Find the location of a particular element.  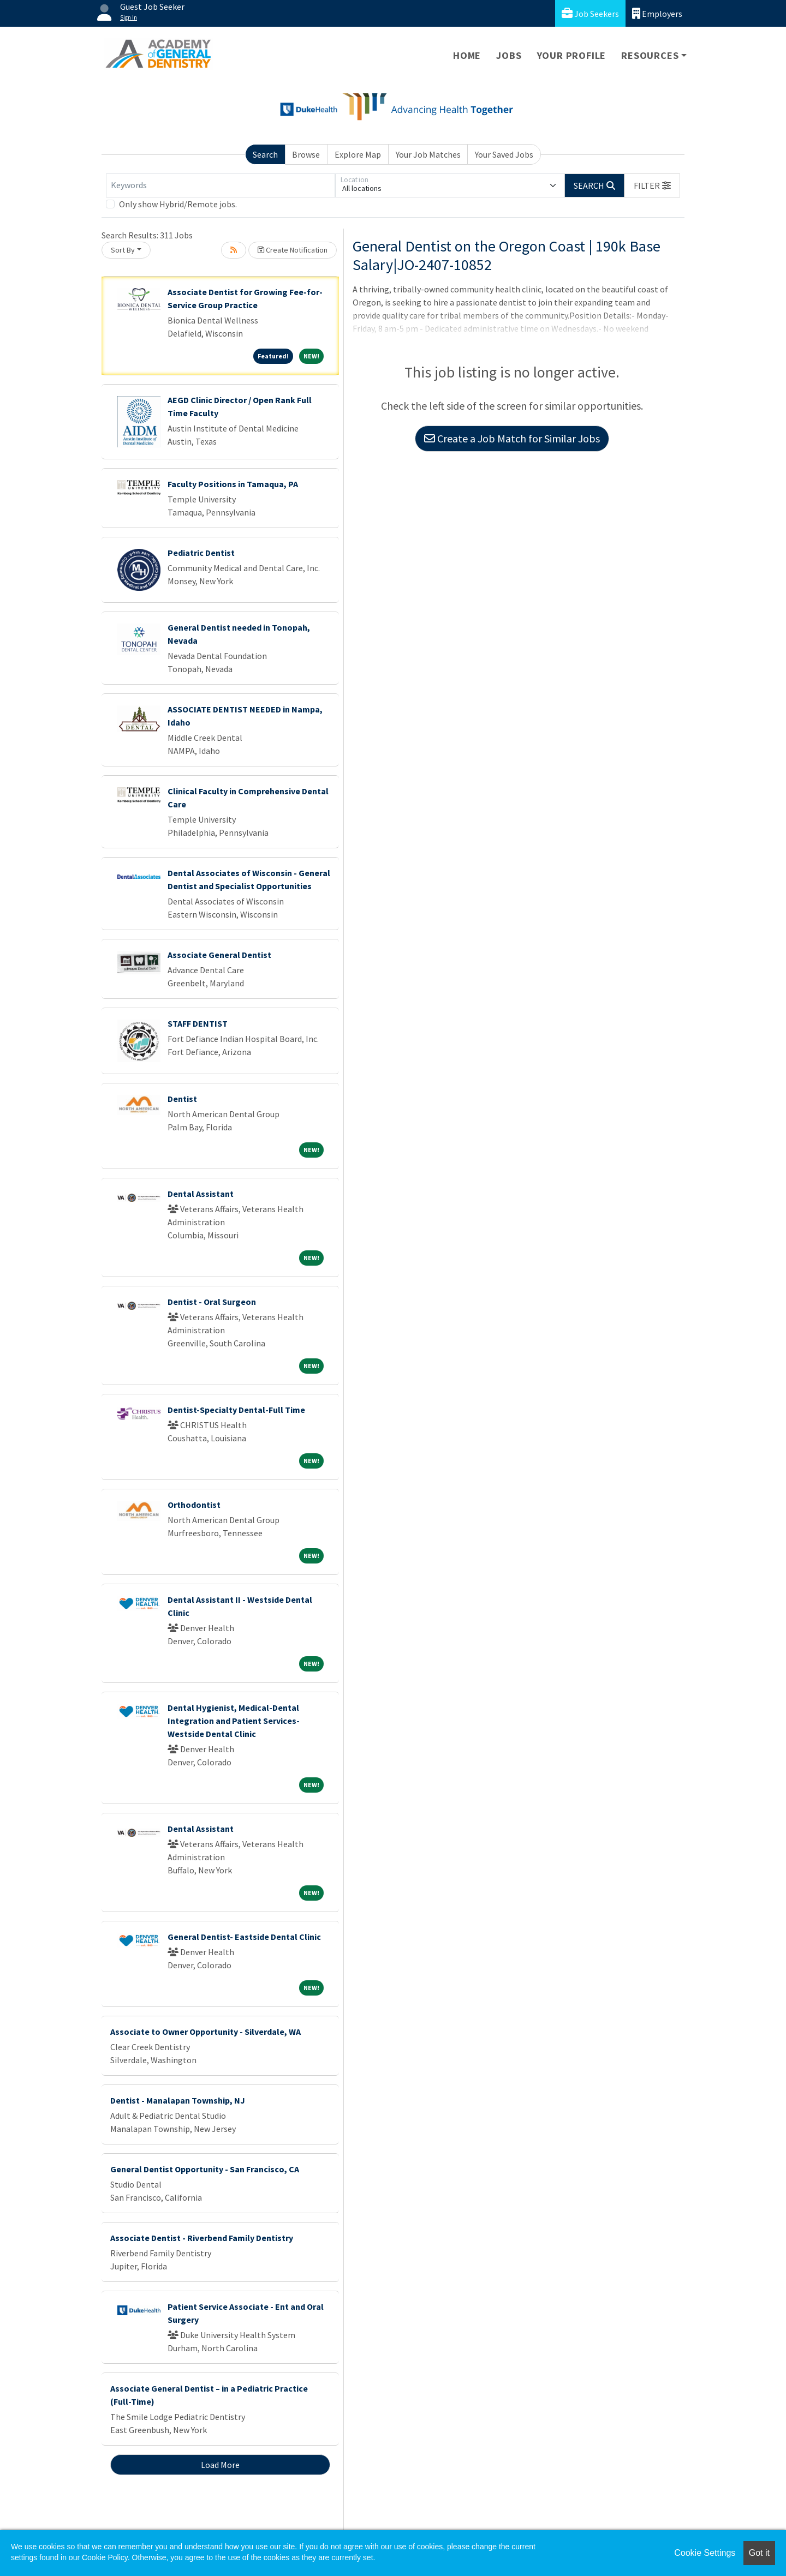

Got it is located at coordinates (759, 2552).